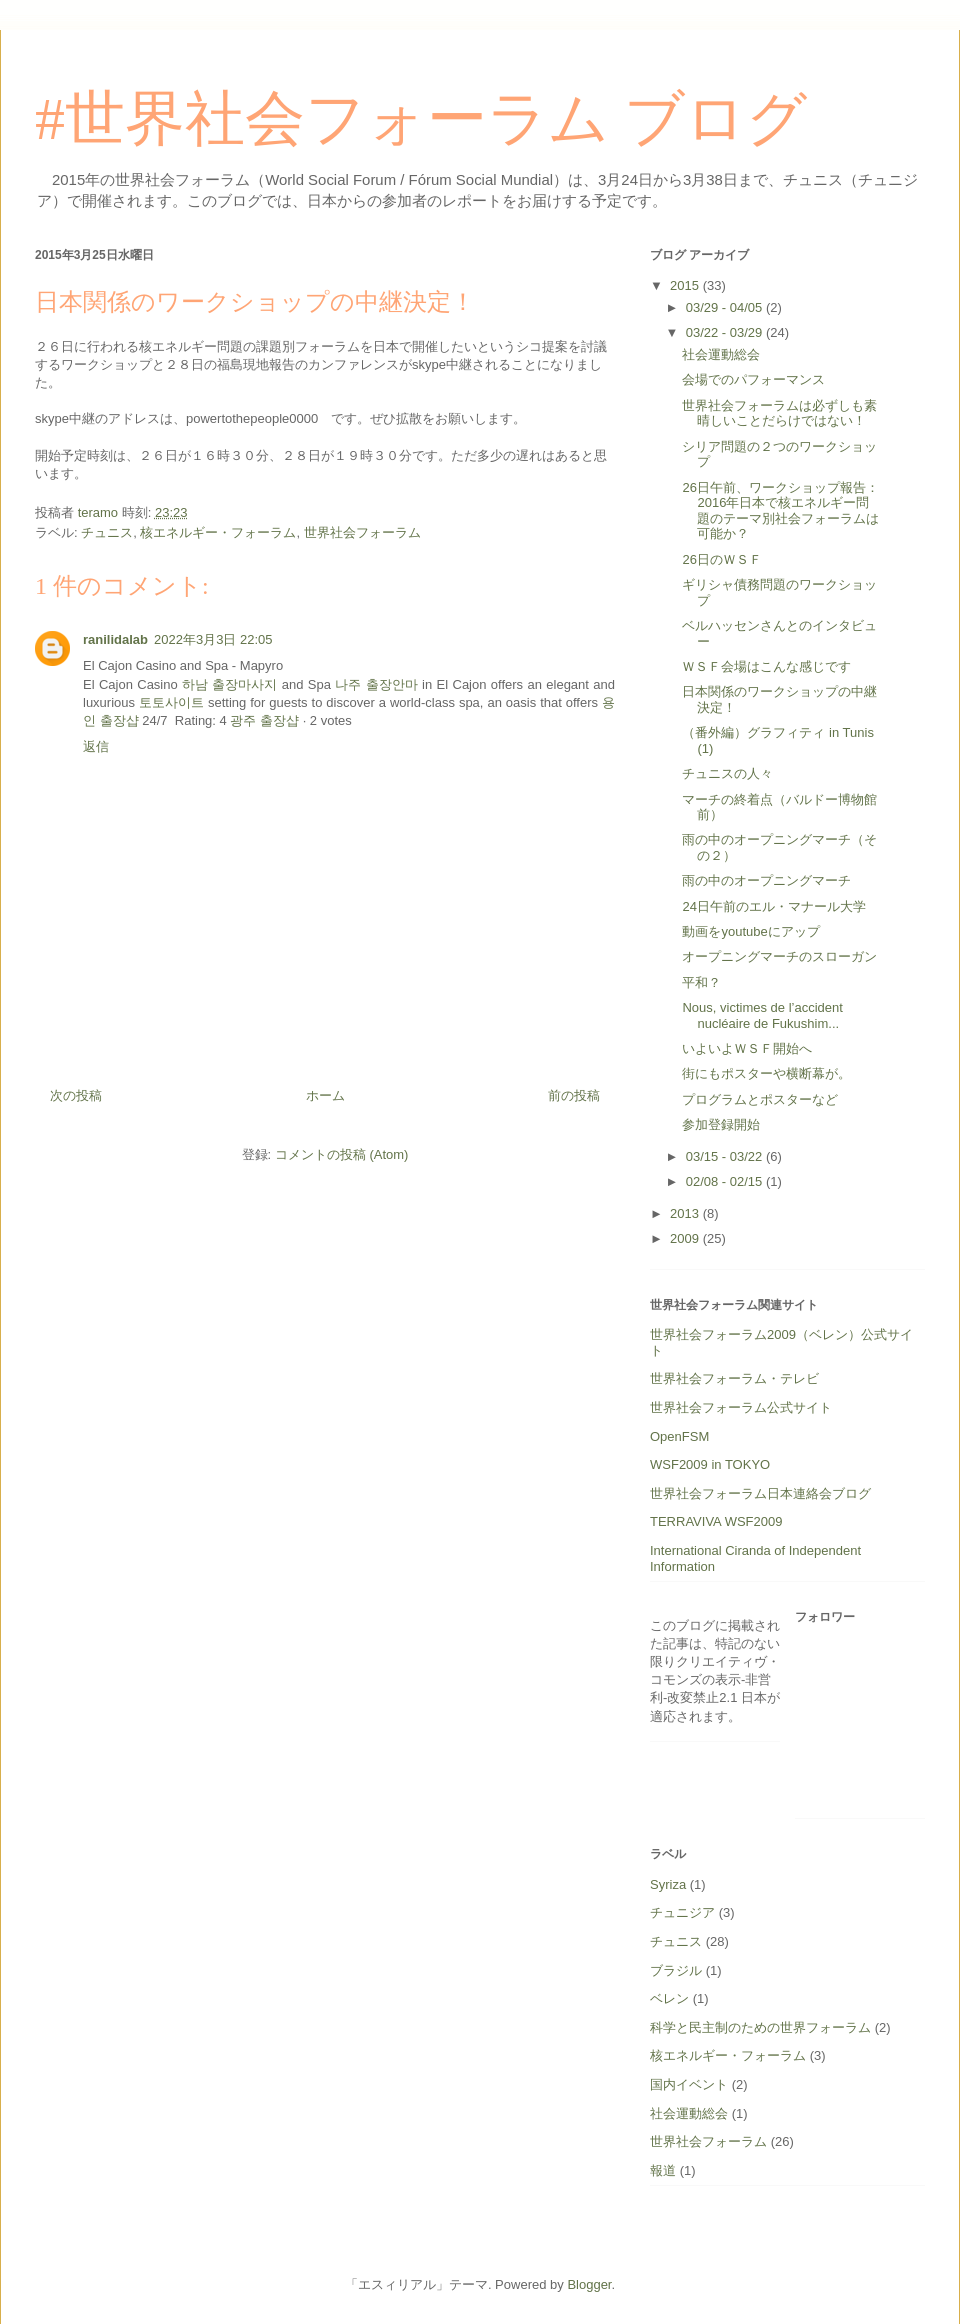 Image resolution: width=960 pixels, height=2324 pixels. Describe the element at coordinates (760, 1099) in the screenshot. I see `プログラムとポスターなど` at that location.